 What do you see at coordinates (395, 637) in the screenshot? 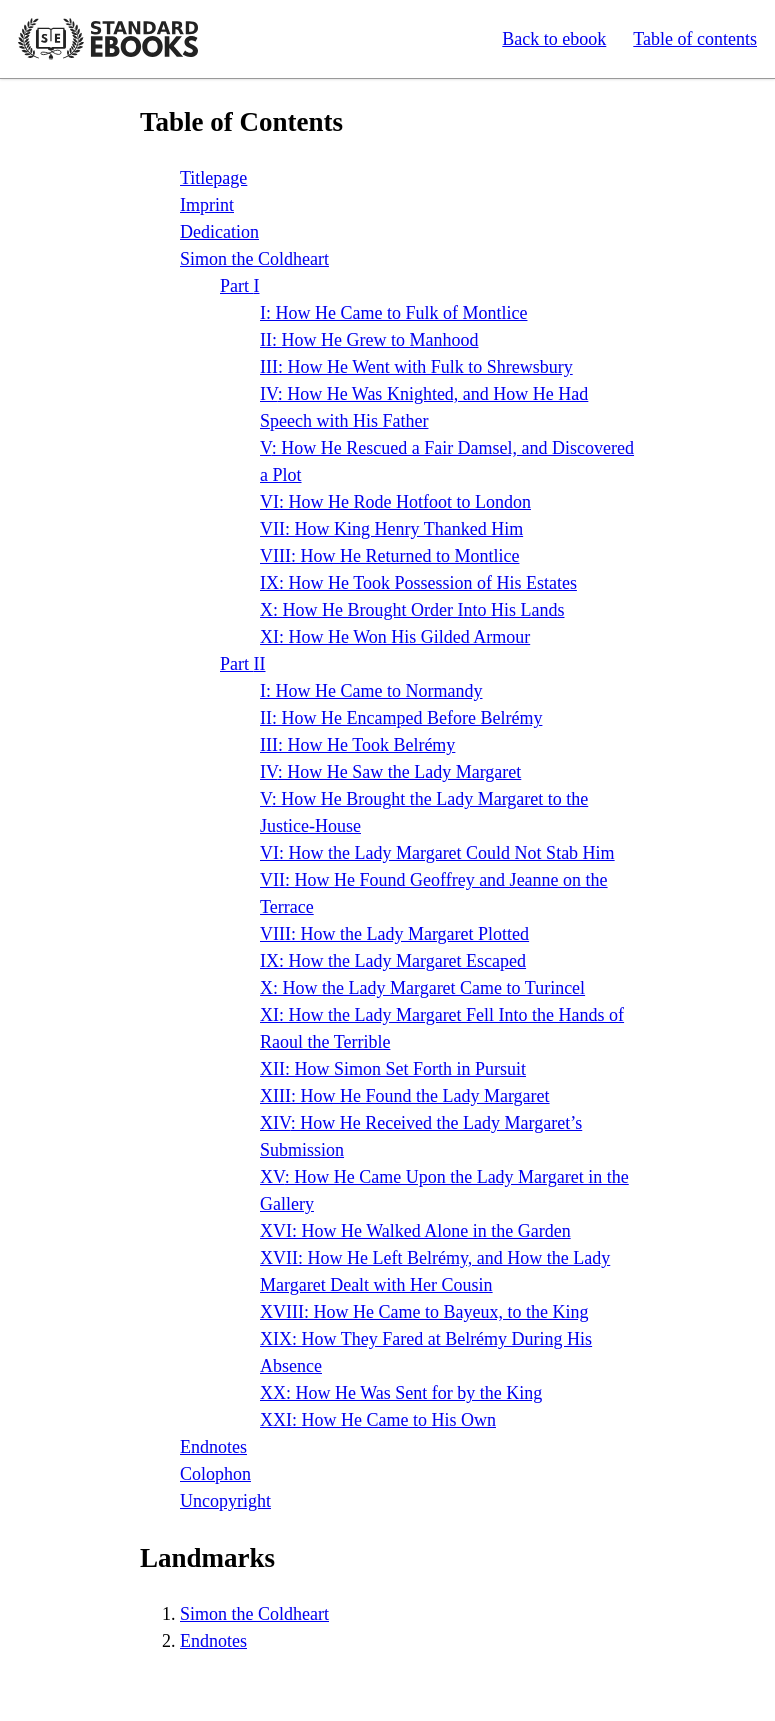
I see `: How He Won His Gilded Armour` at bounding box center [395, 637].